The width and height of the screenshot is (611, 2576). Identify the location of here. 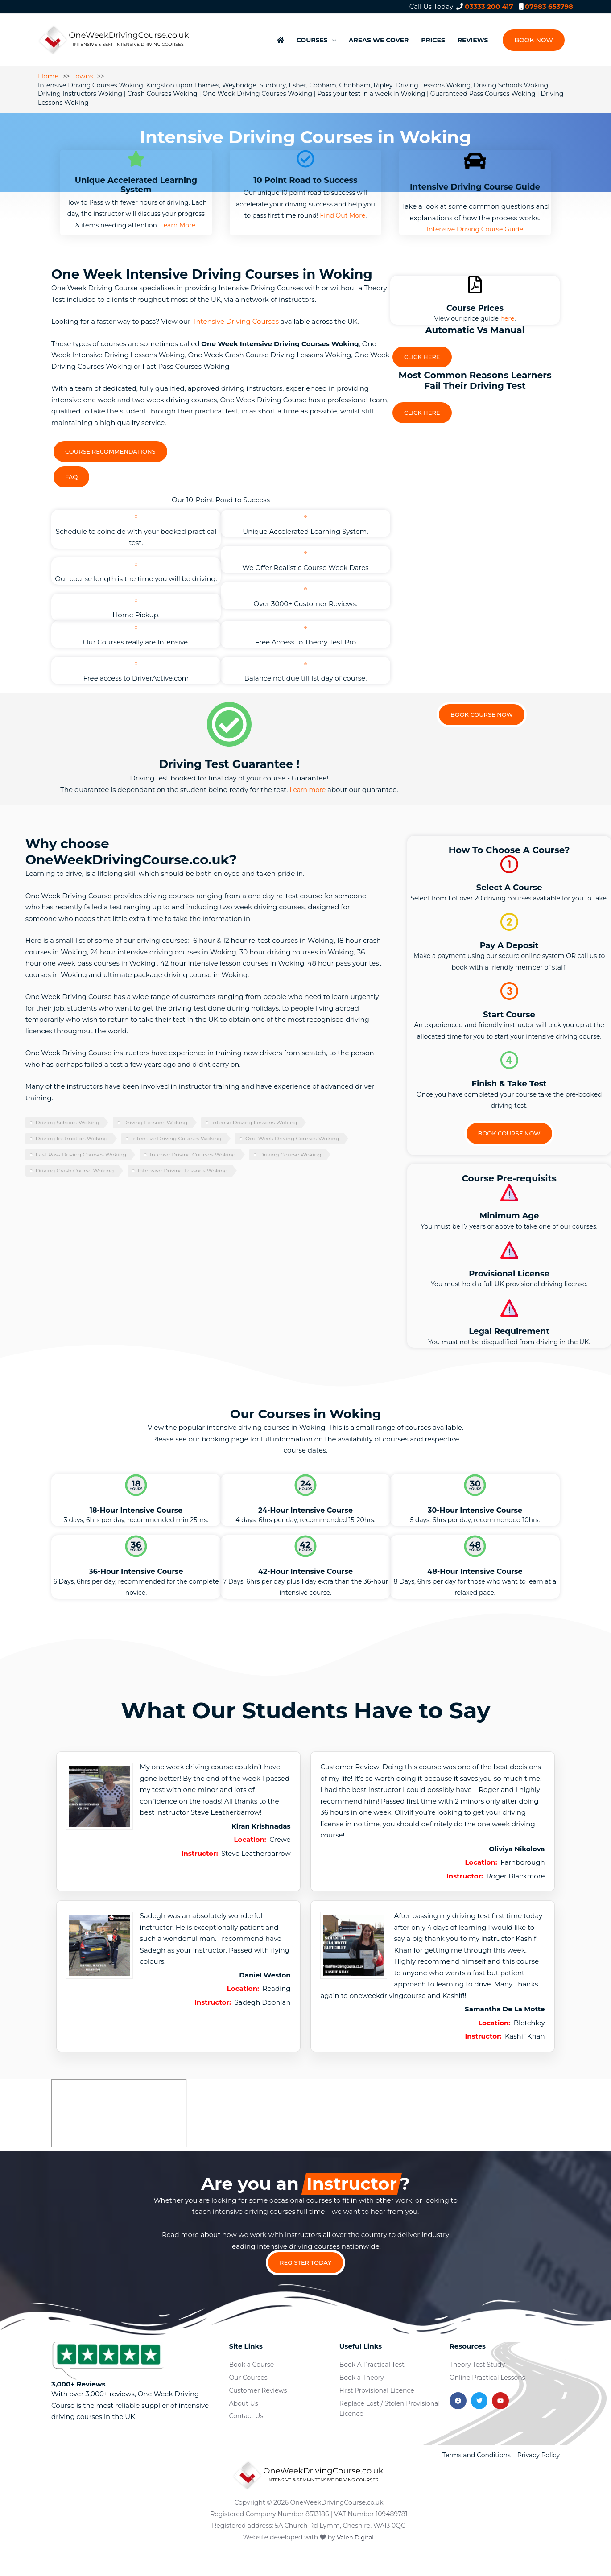
(507, 309).